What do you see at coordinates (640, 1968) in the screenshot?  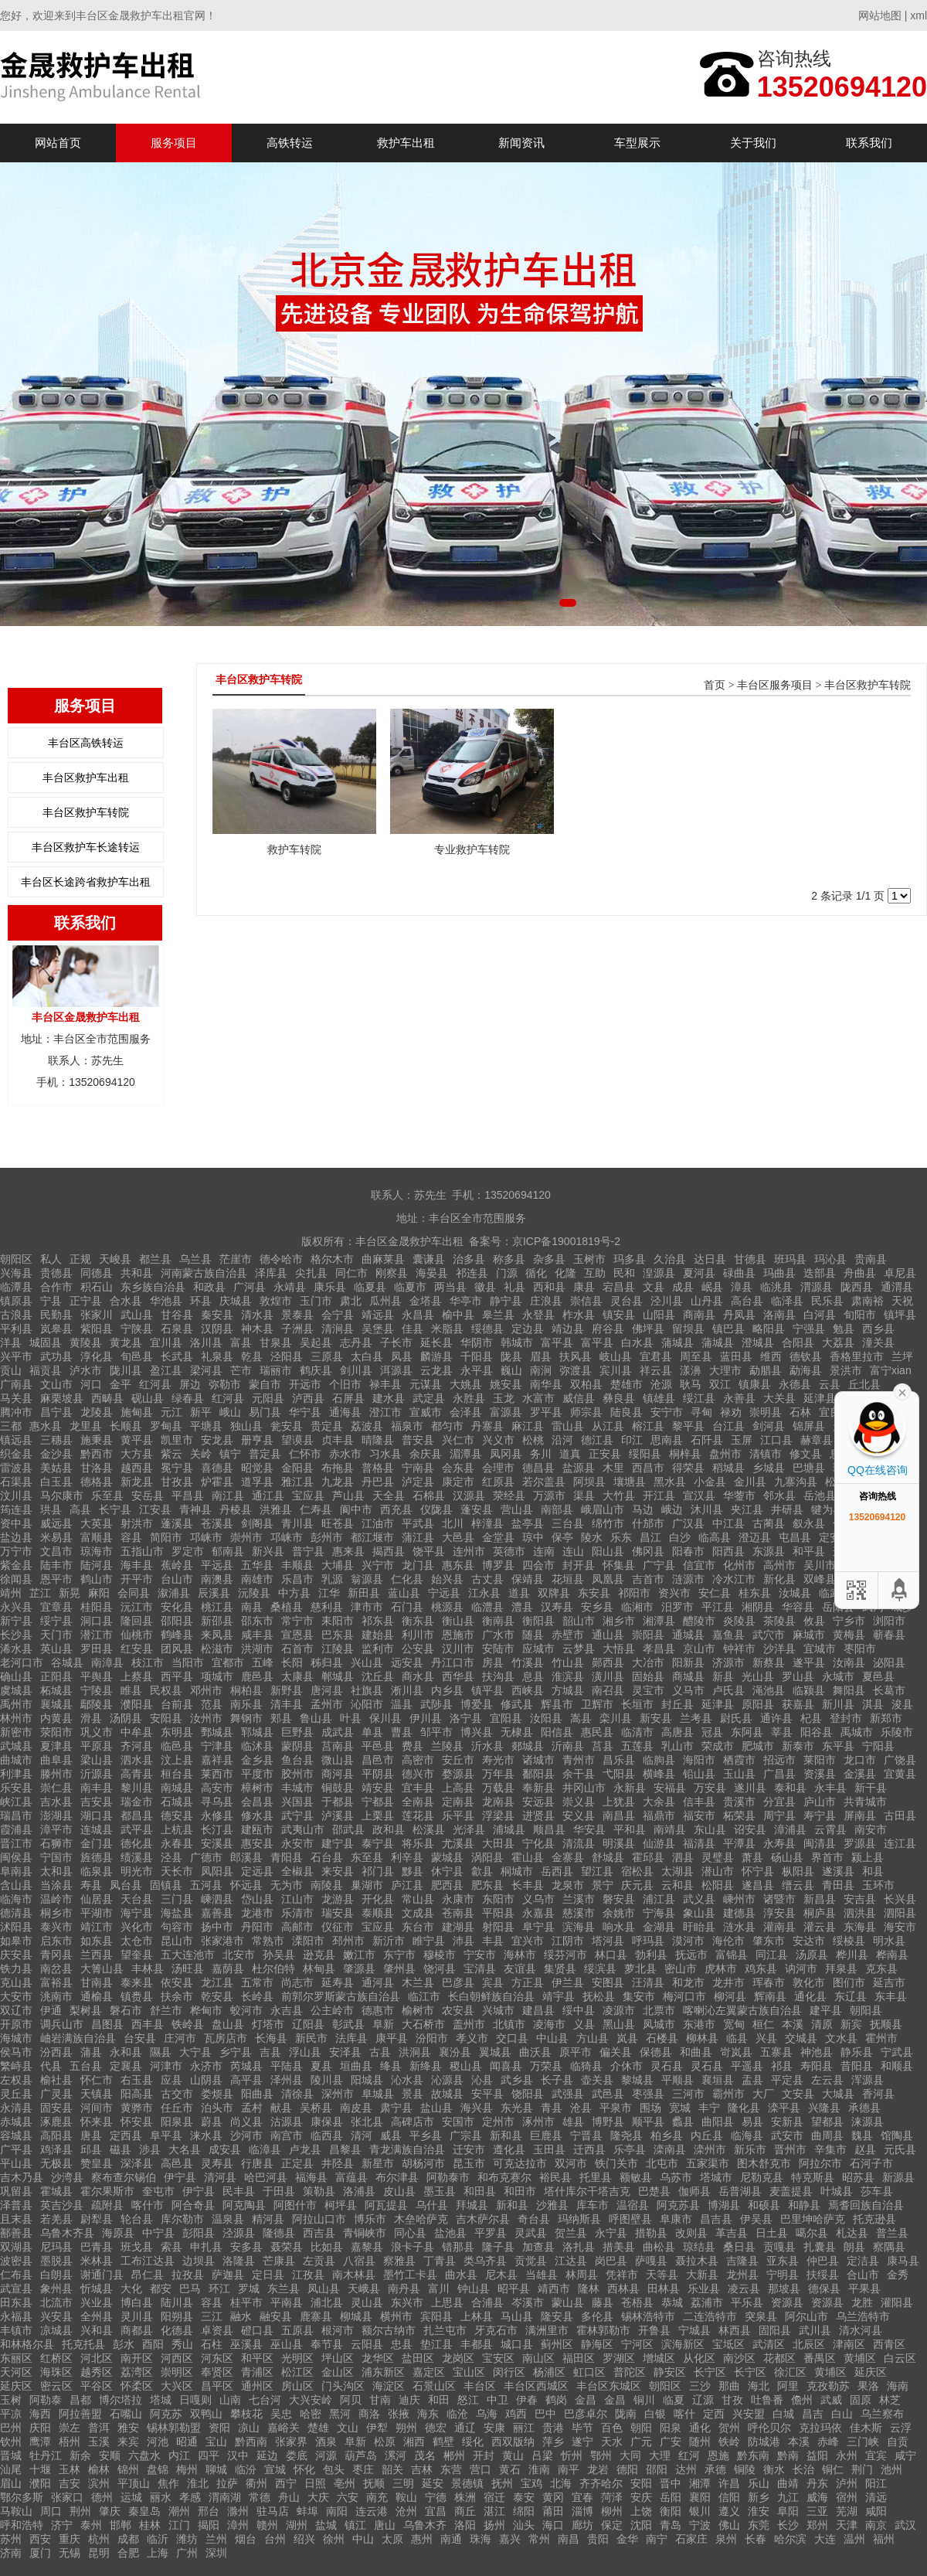 I see `萝北县` at bounding box center [640, 1968].